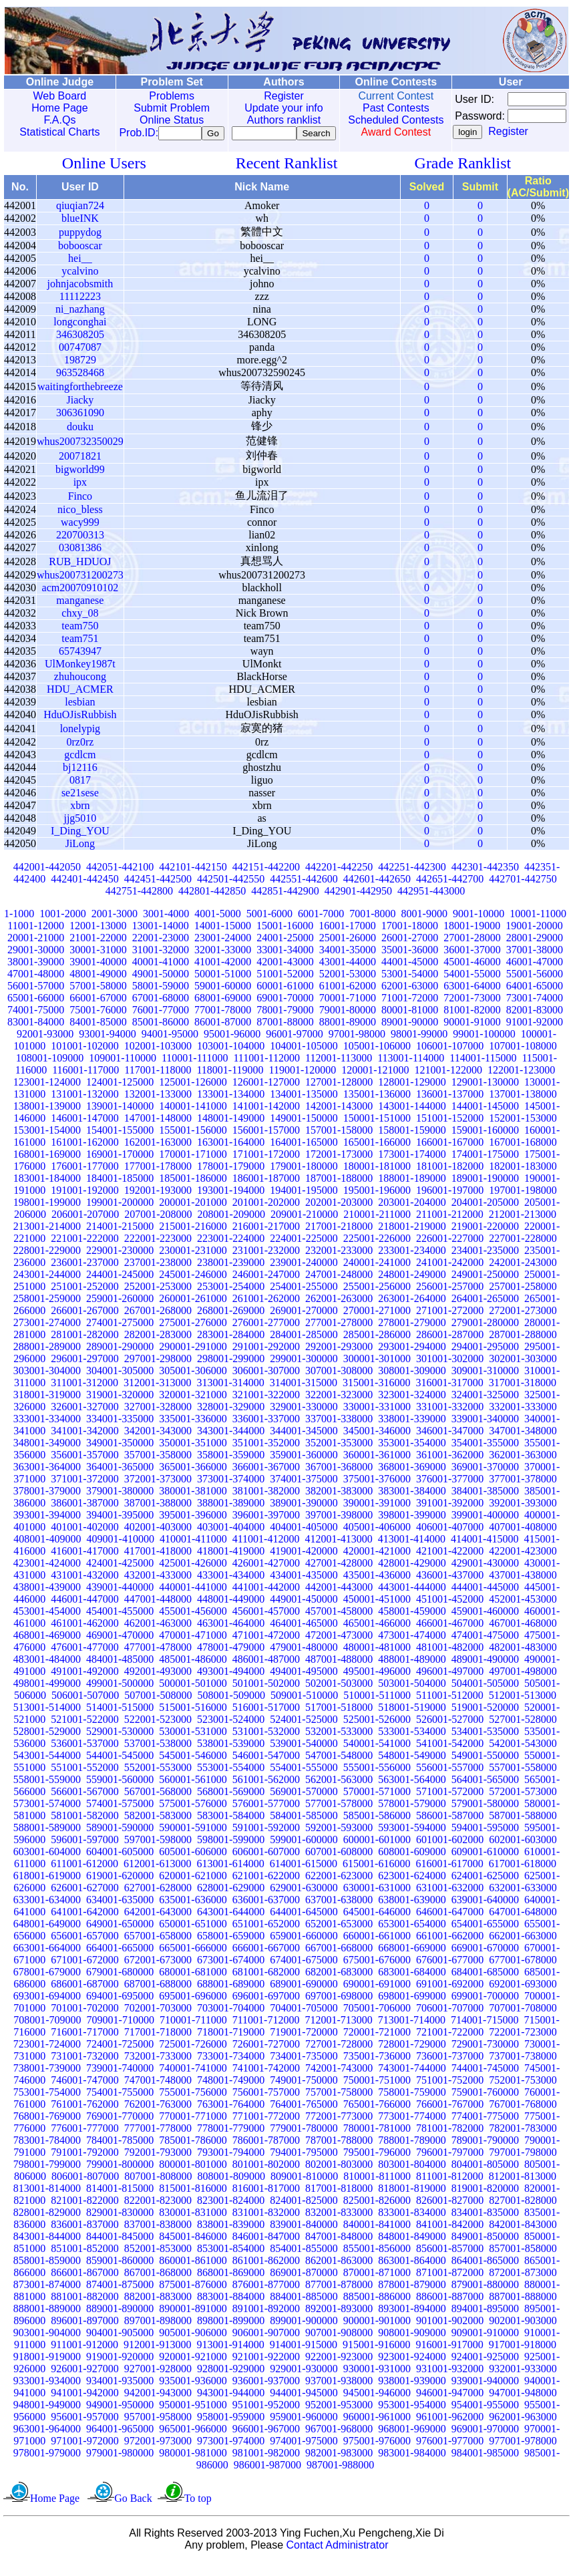  Describe the element at coordinates (450, 2238) in the screenshot. I see `841001-842000` at that location.